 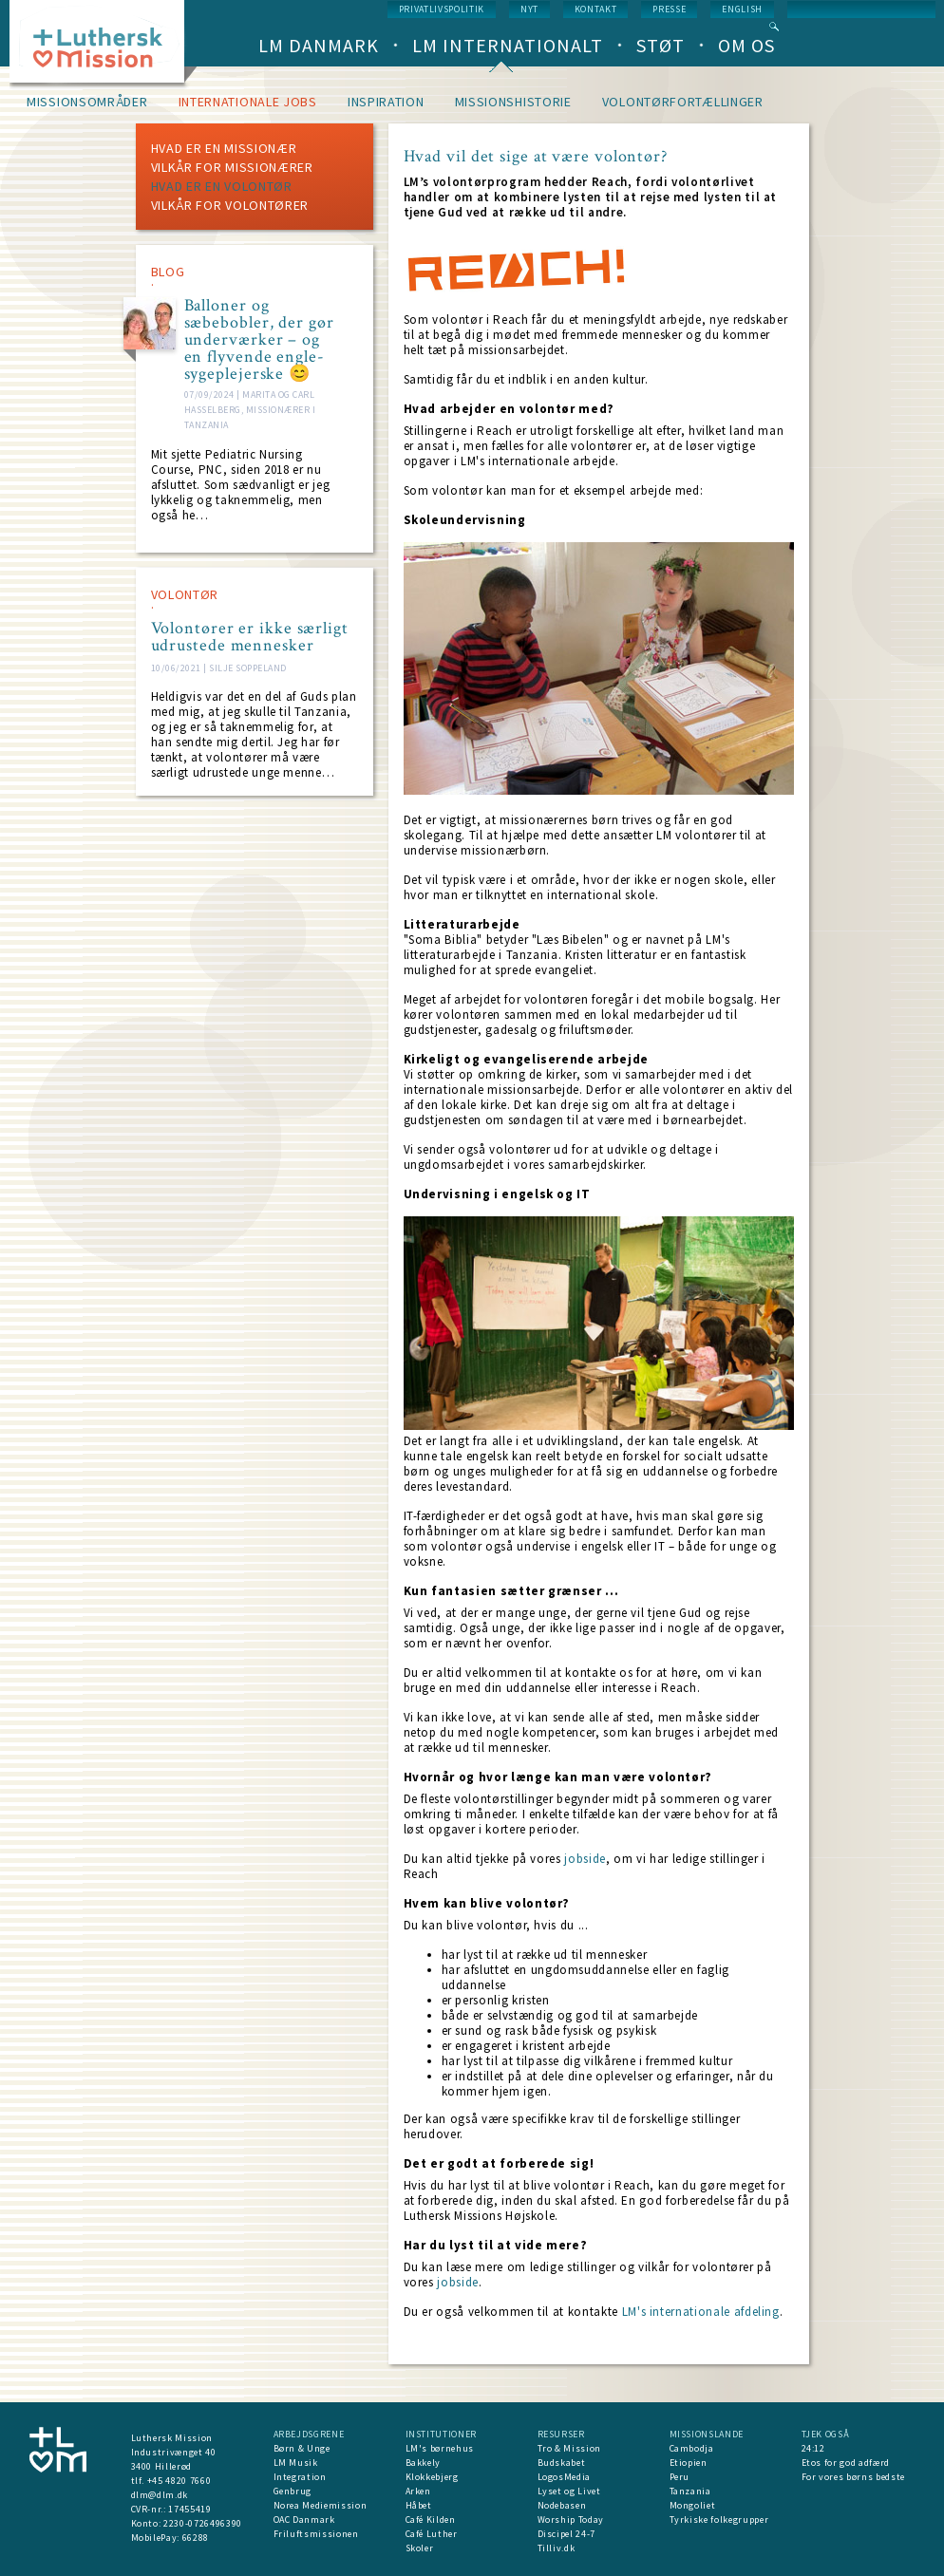 What do you see at coordinates (321, 2505) in the screenshot?
I see `Norea Mediemission` at bounding box center [321, 2505].